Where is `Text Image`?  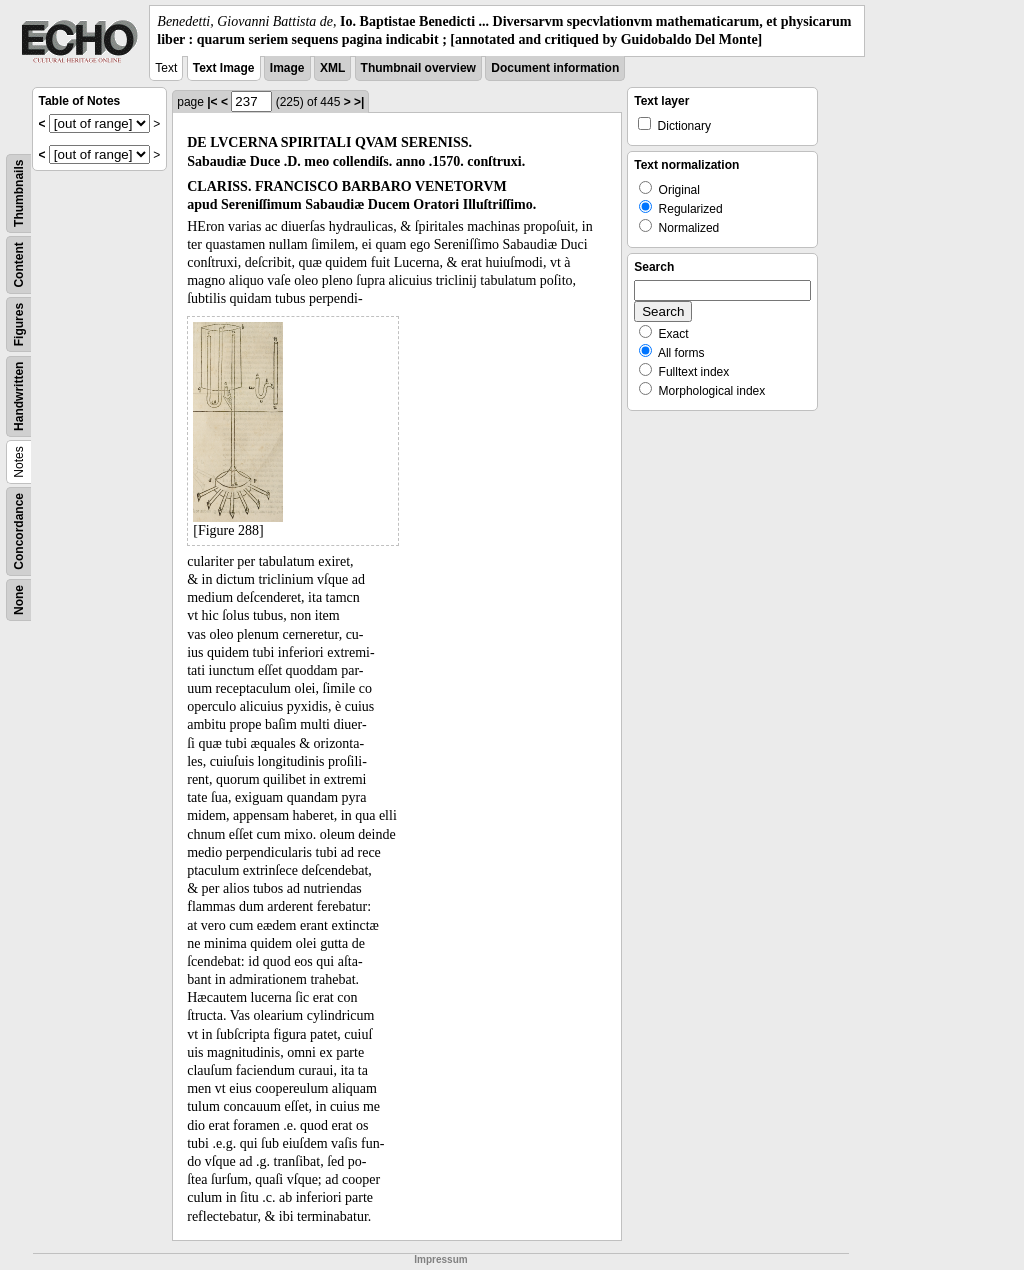 Text Image is located at coordinates (224, 68).